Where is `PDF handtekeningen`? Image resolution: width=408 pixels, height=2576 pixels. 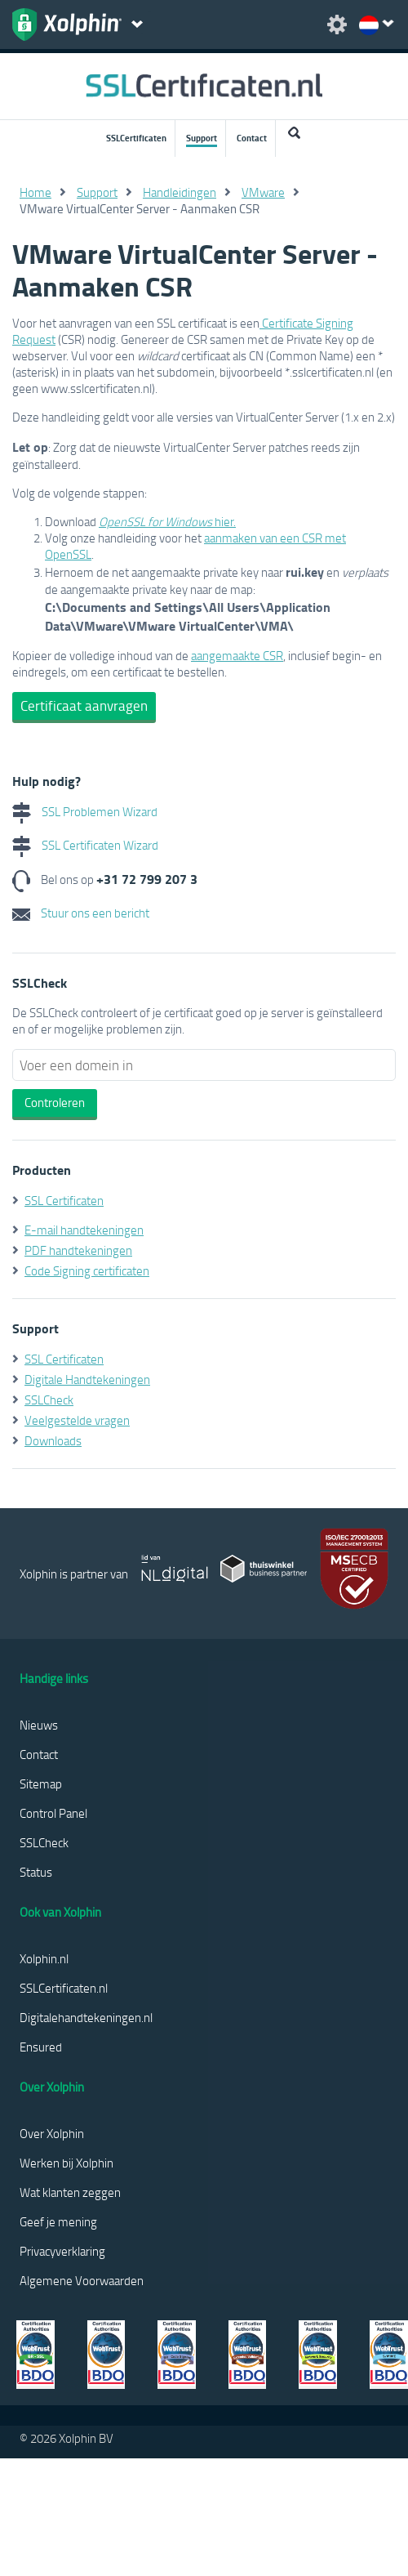 PDF handtekeningen is located at coordinates (78, 1250).